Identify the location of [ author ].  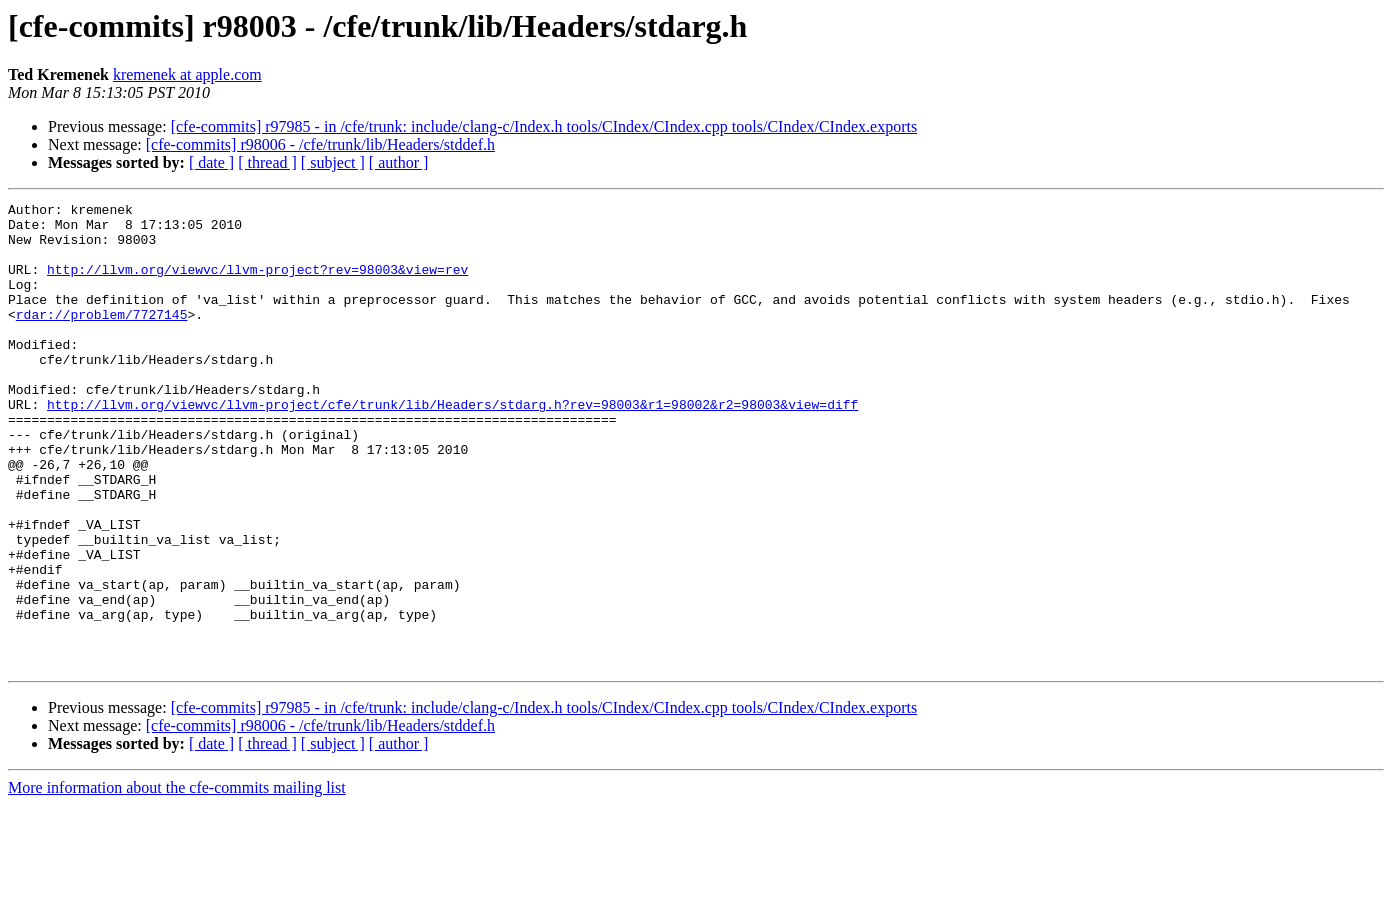
(399, 162).